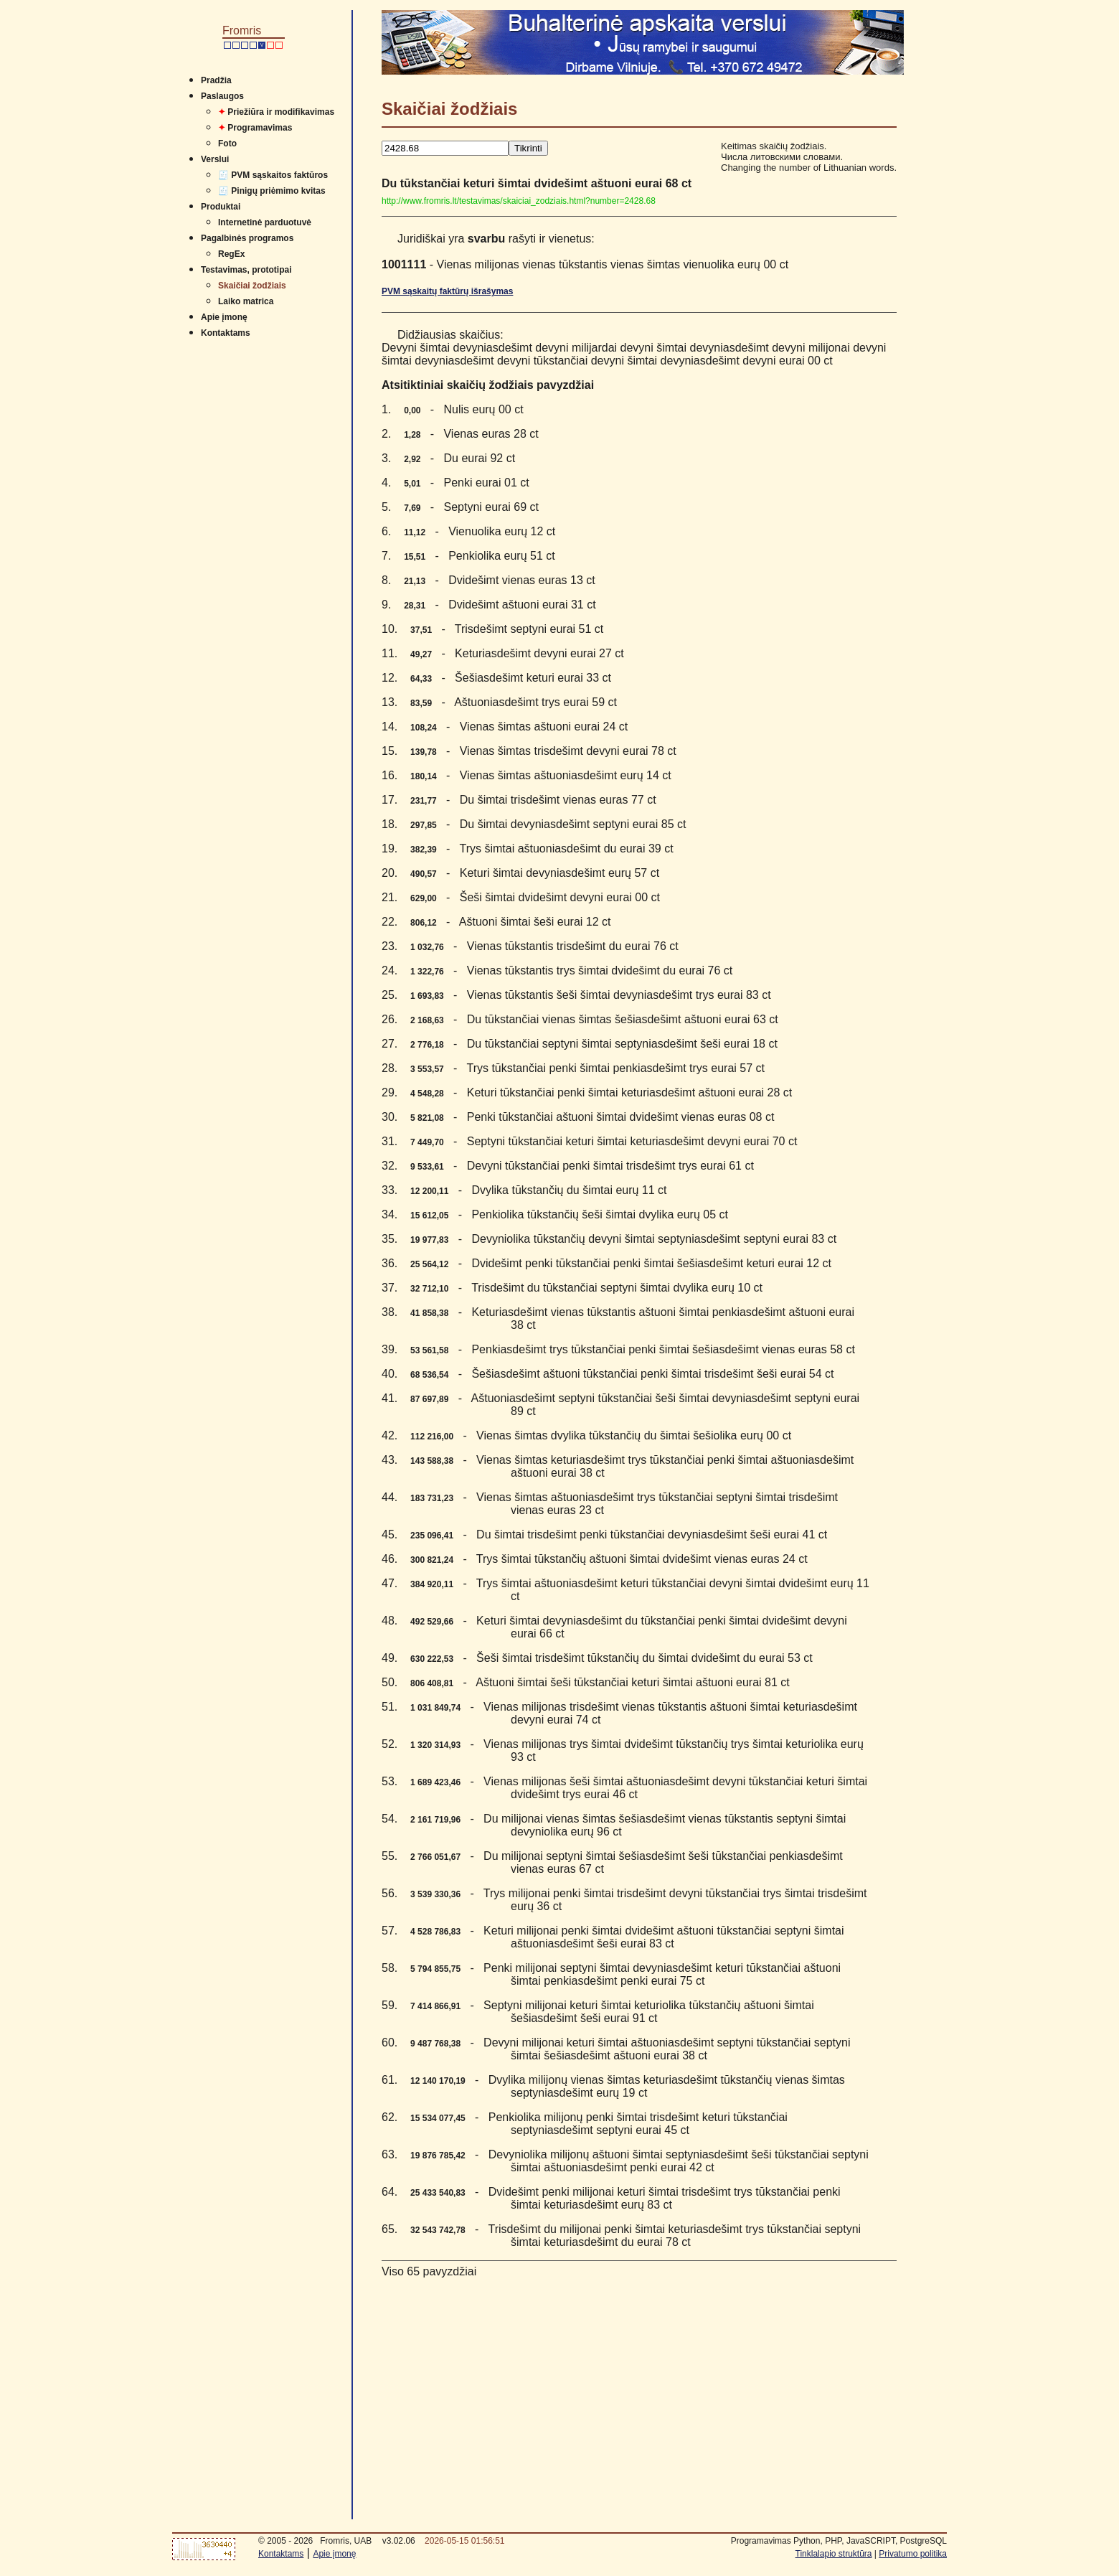 This screenshot has height=2576, width=1119. Describe the element at coordinates (252, 286) in the screenshot. I see `Skaičiai žodžiais` at that location.